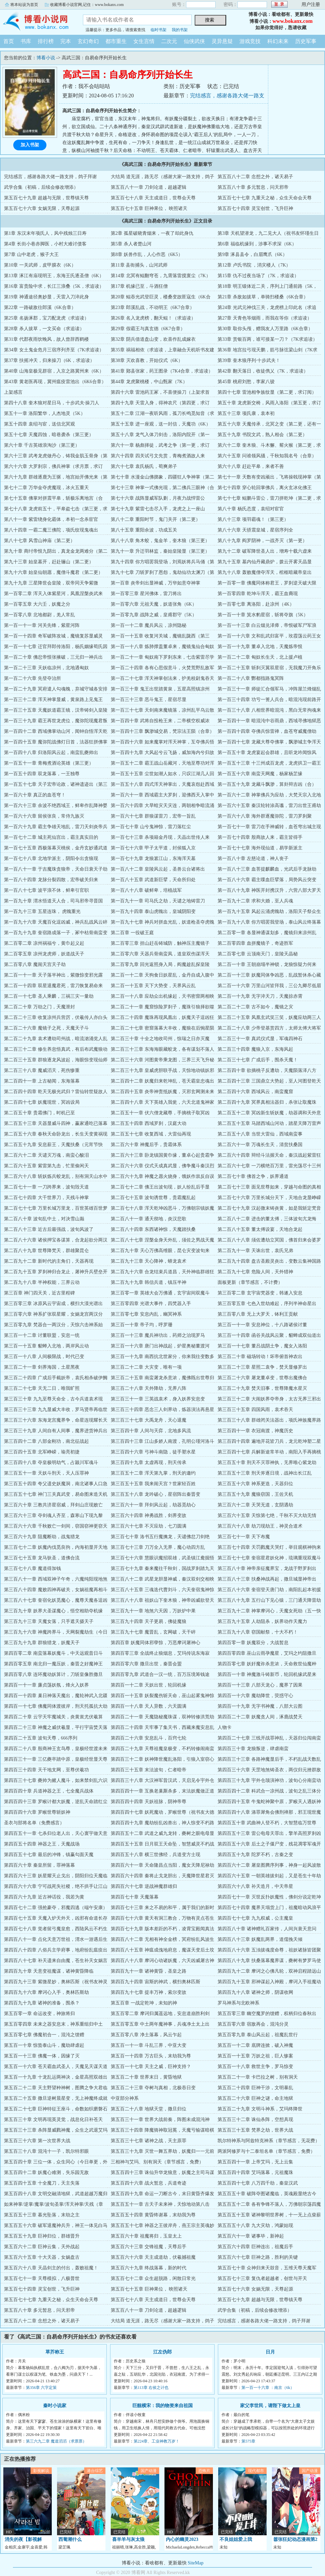  I want to click on 第八十八章 角木蛟，鬼金羊，奎木狼（第三更）, so click(160, 540).